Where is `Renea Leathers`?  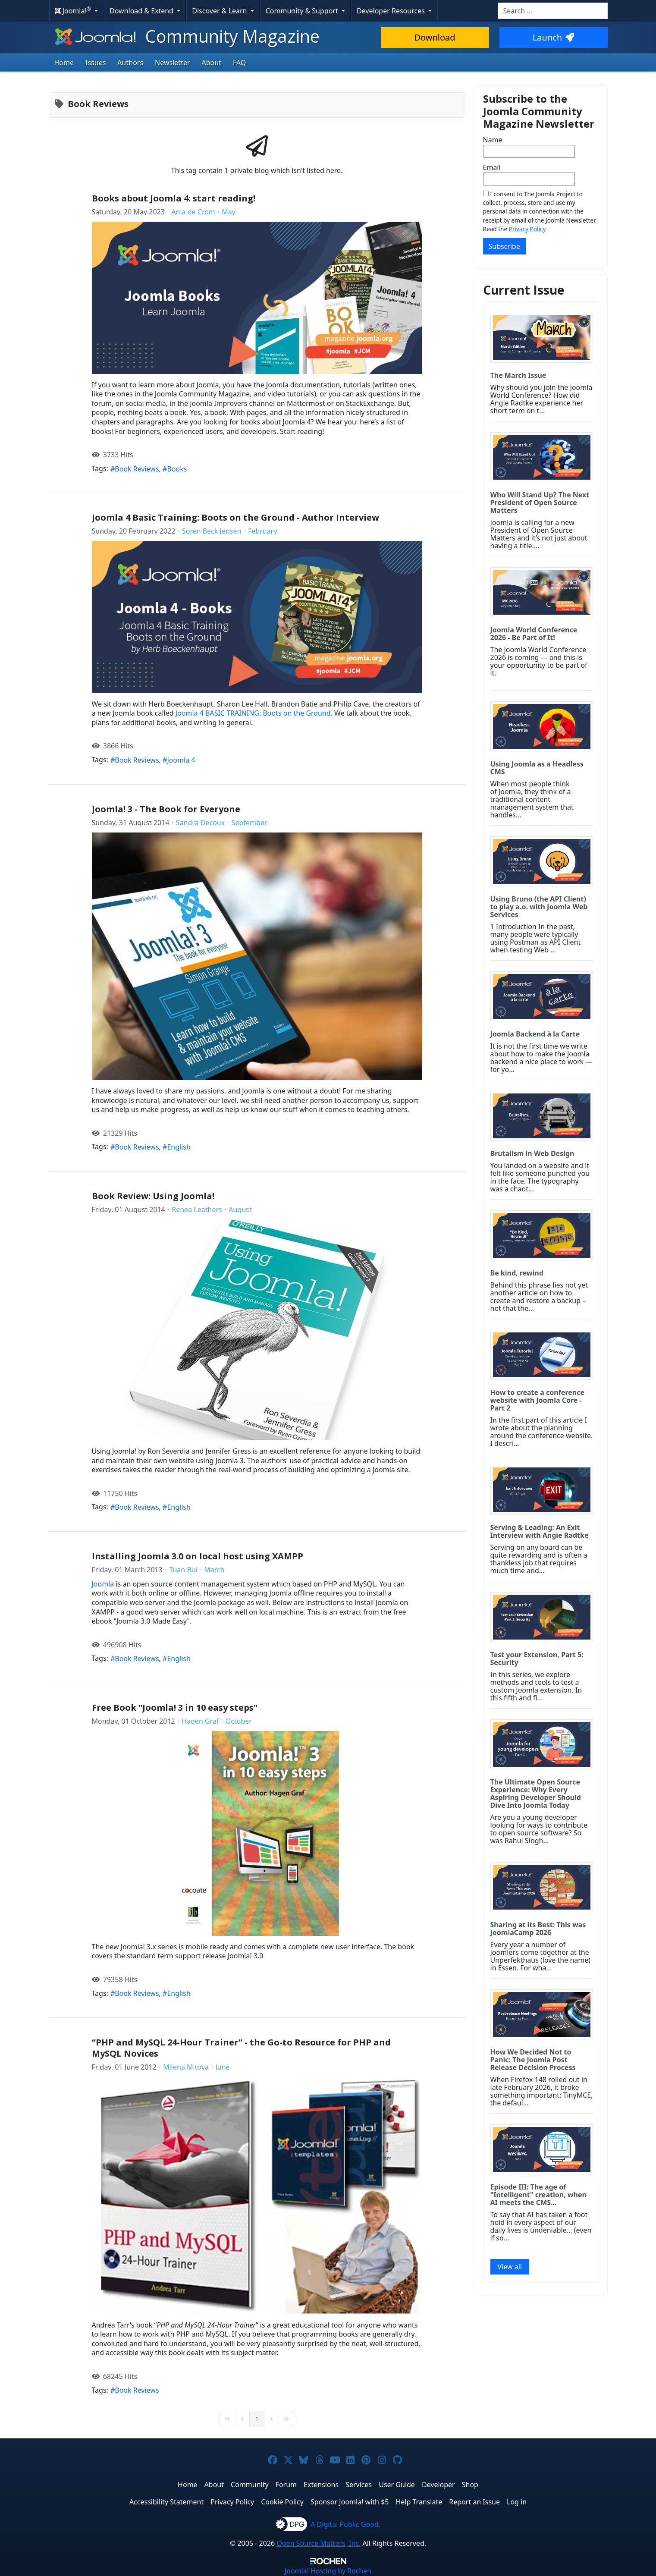
Renea Leathers is located at coordinates (197, 1209).